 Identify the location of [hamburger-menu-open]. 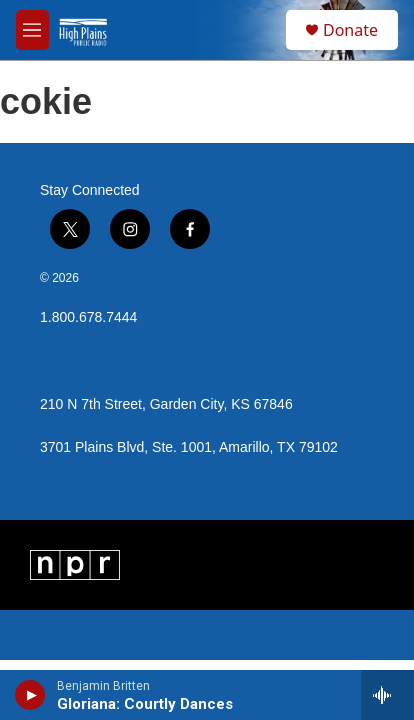
(32, 30).